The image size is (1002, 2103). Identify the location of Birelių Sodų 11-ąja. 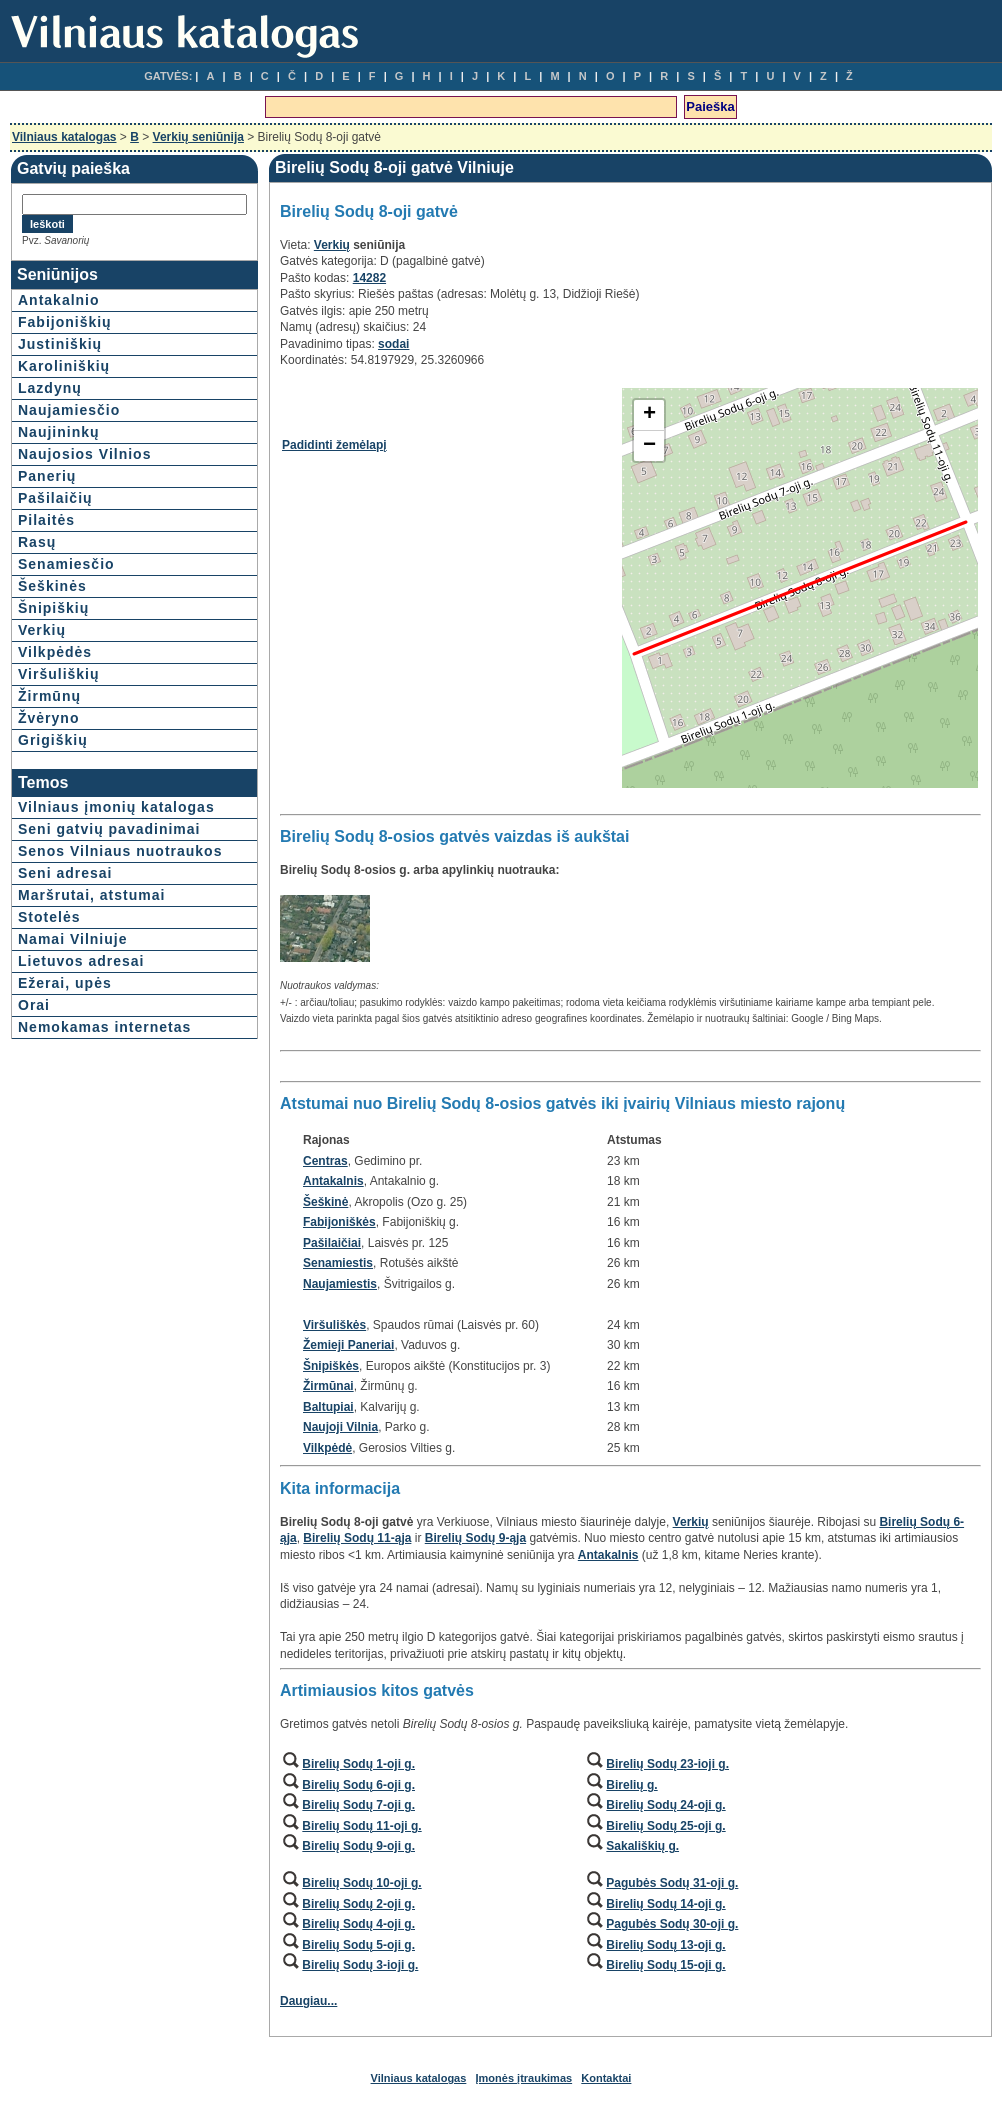
(357, 1538).